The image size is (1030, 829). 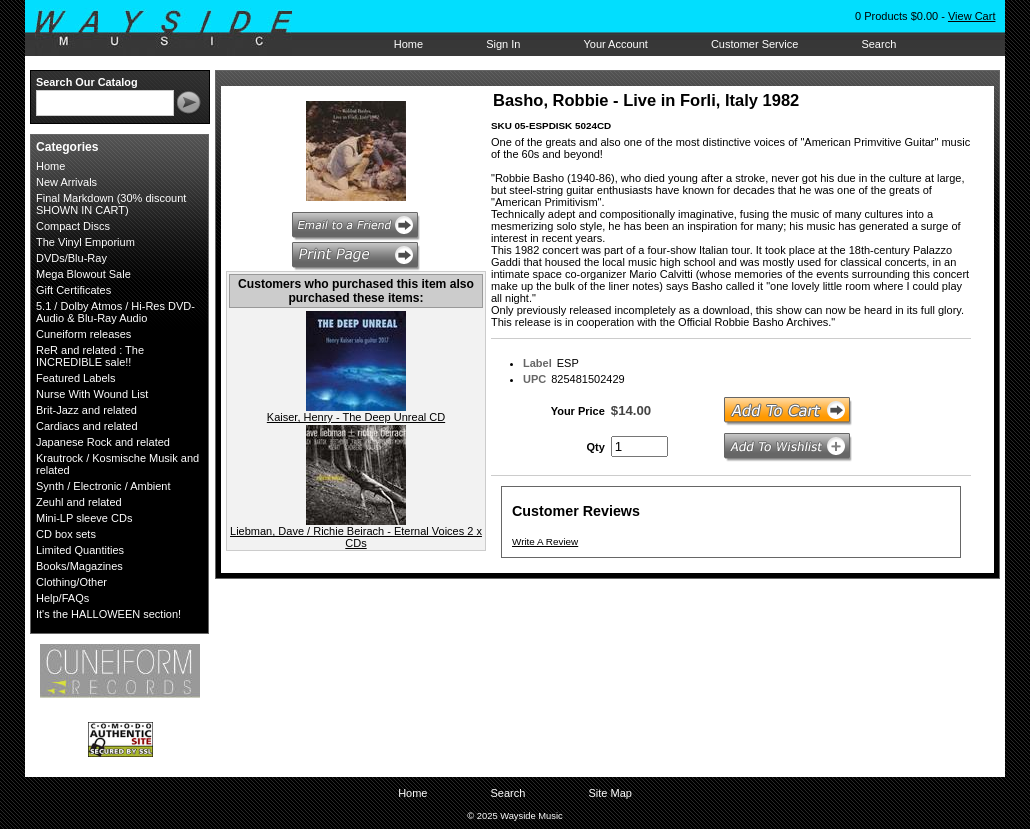 What do you see at coordinates (545, 541) in the screenshot?
I see `Write A Review` at bounding box center [545, 541].